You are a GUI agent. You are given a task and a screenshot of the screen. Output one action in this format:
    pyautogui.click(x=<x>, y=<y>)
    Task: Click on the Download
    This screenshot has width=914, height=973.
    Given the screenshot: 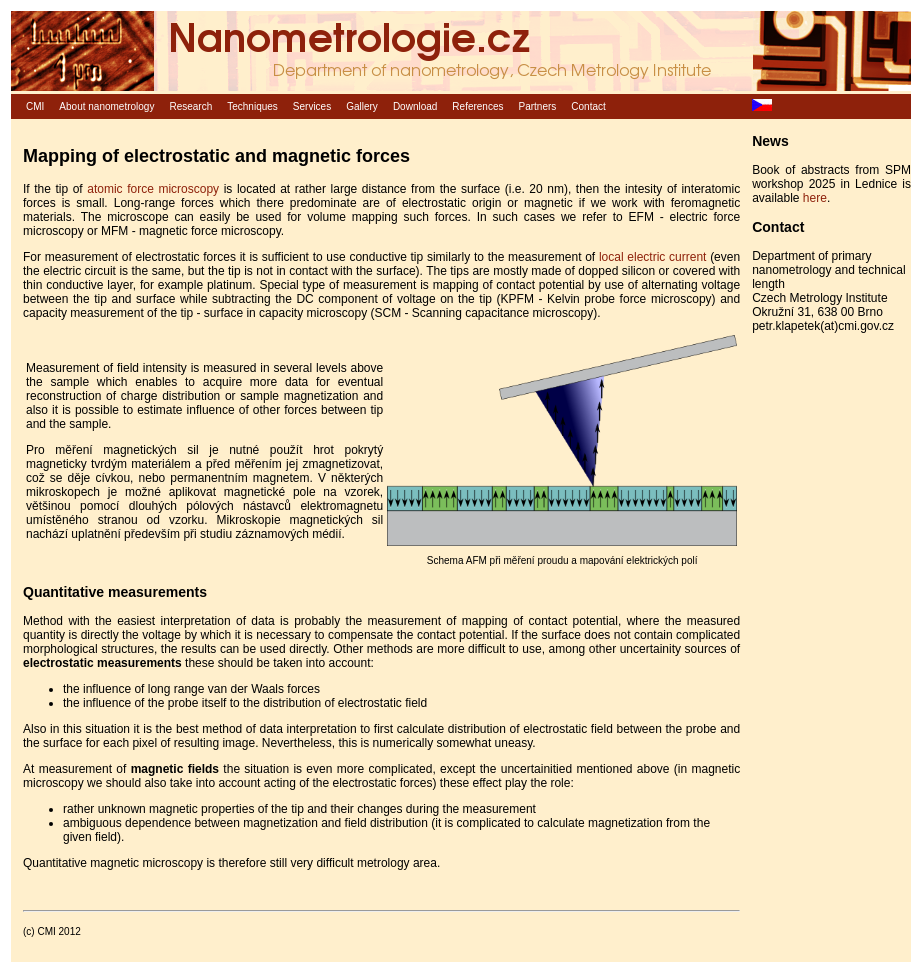 What is the action you would take?
    pyautogui.click(x=415, y=106)
    